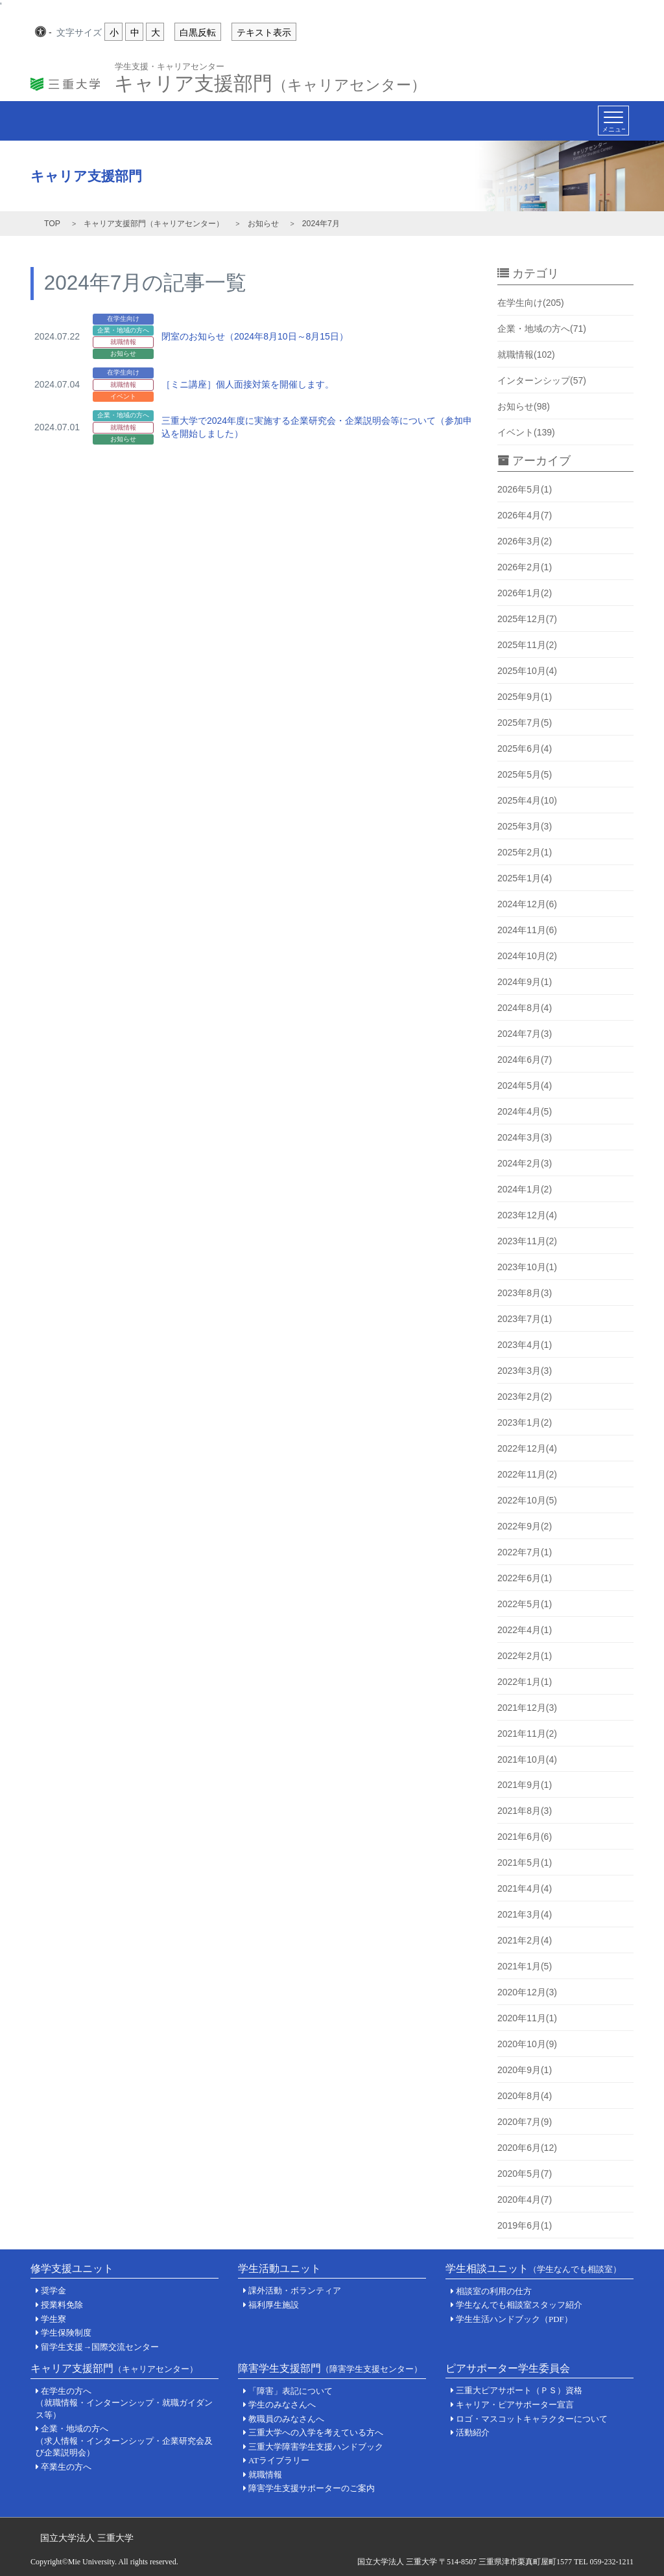 This screenshot has width=664, height=2576. I want to click on 学生のみなさんへ, so click(282, 2404).